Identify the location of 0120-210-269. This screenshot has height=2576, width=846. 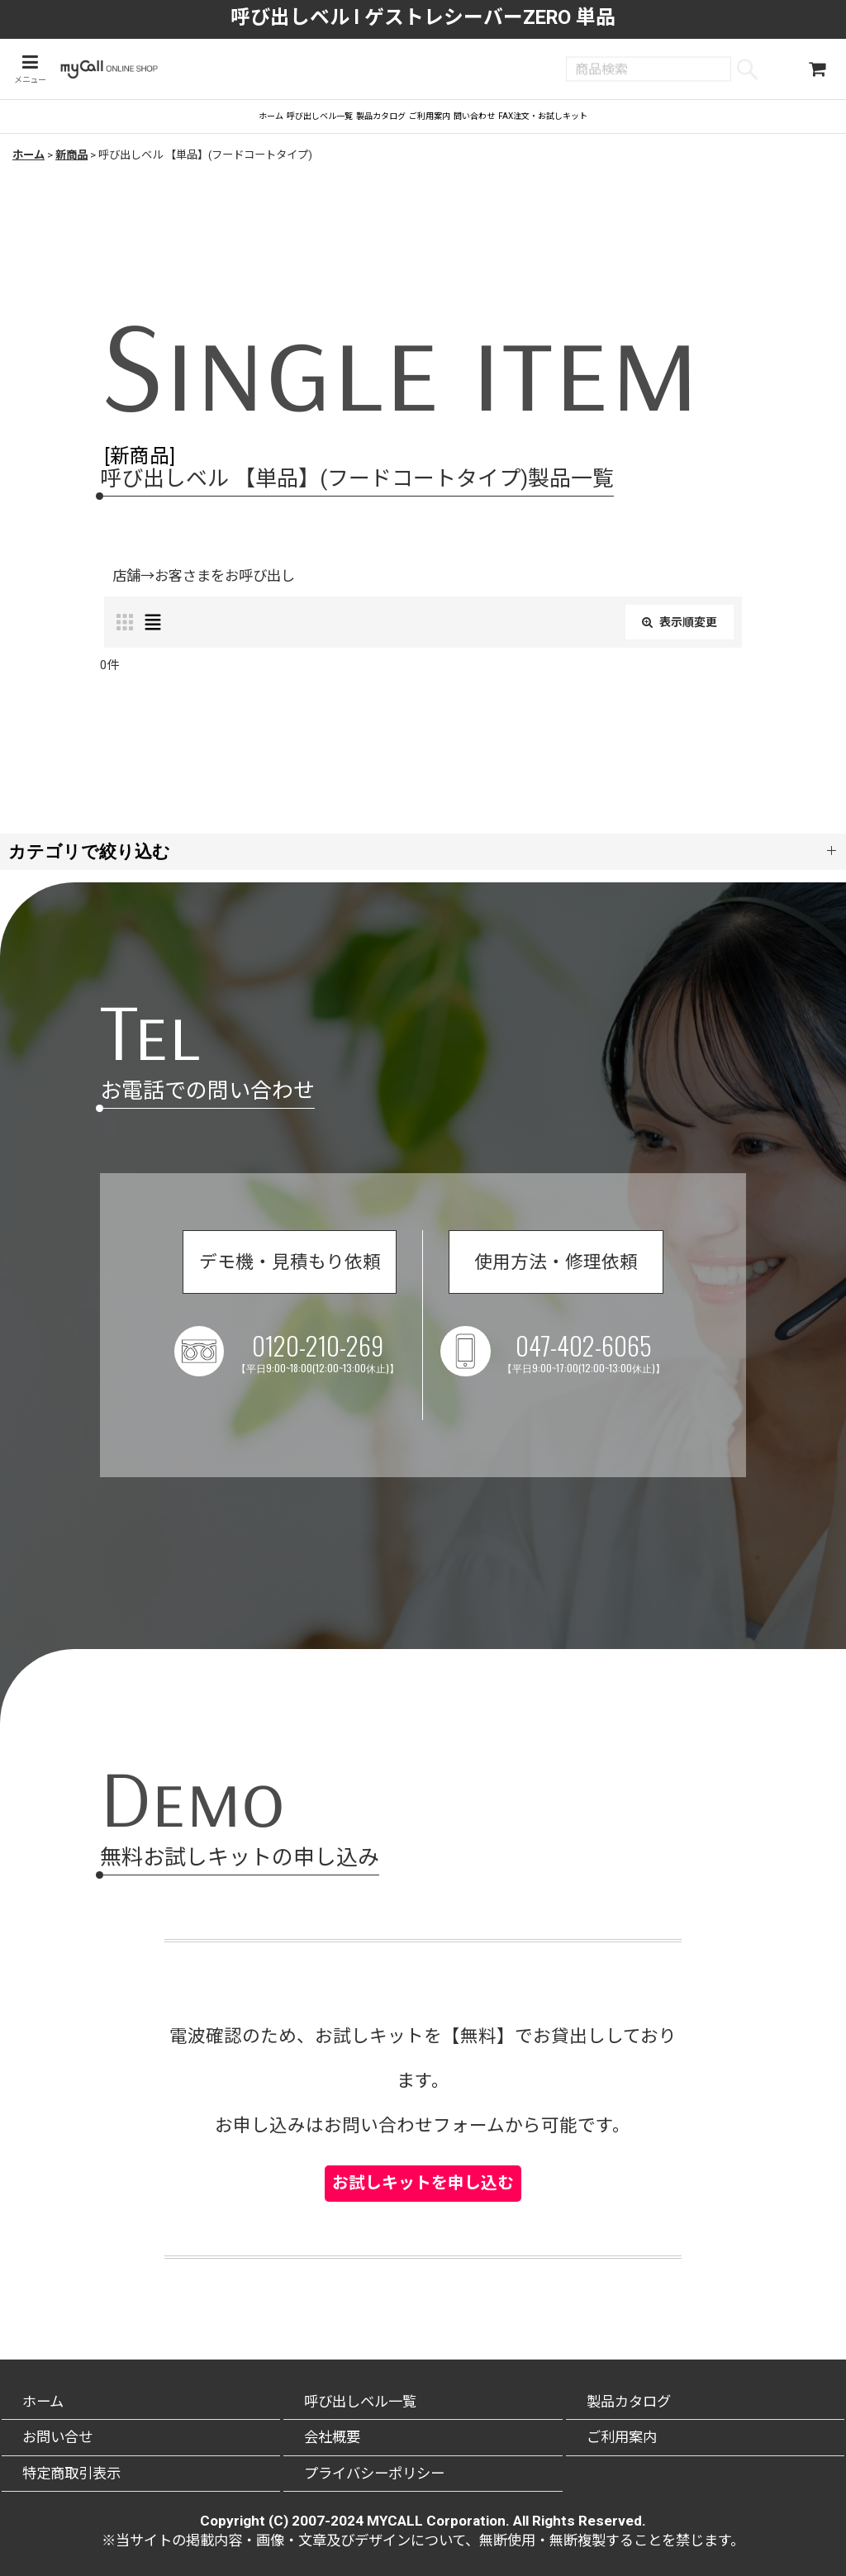
(354, 1384).